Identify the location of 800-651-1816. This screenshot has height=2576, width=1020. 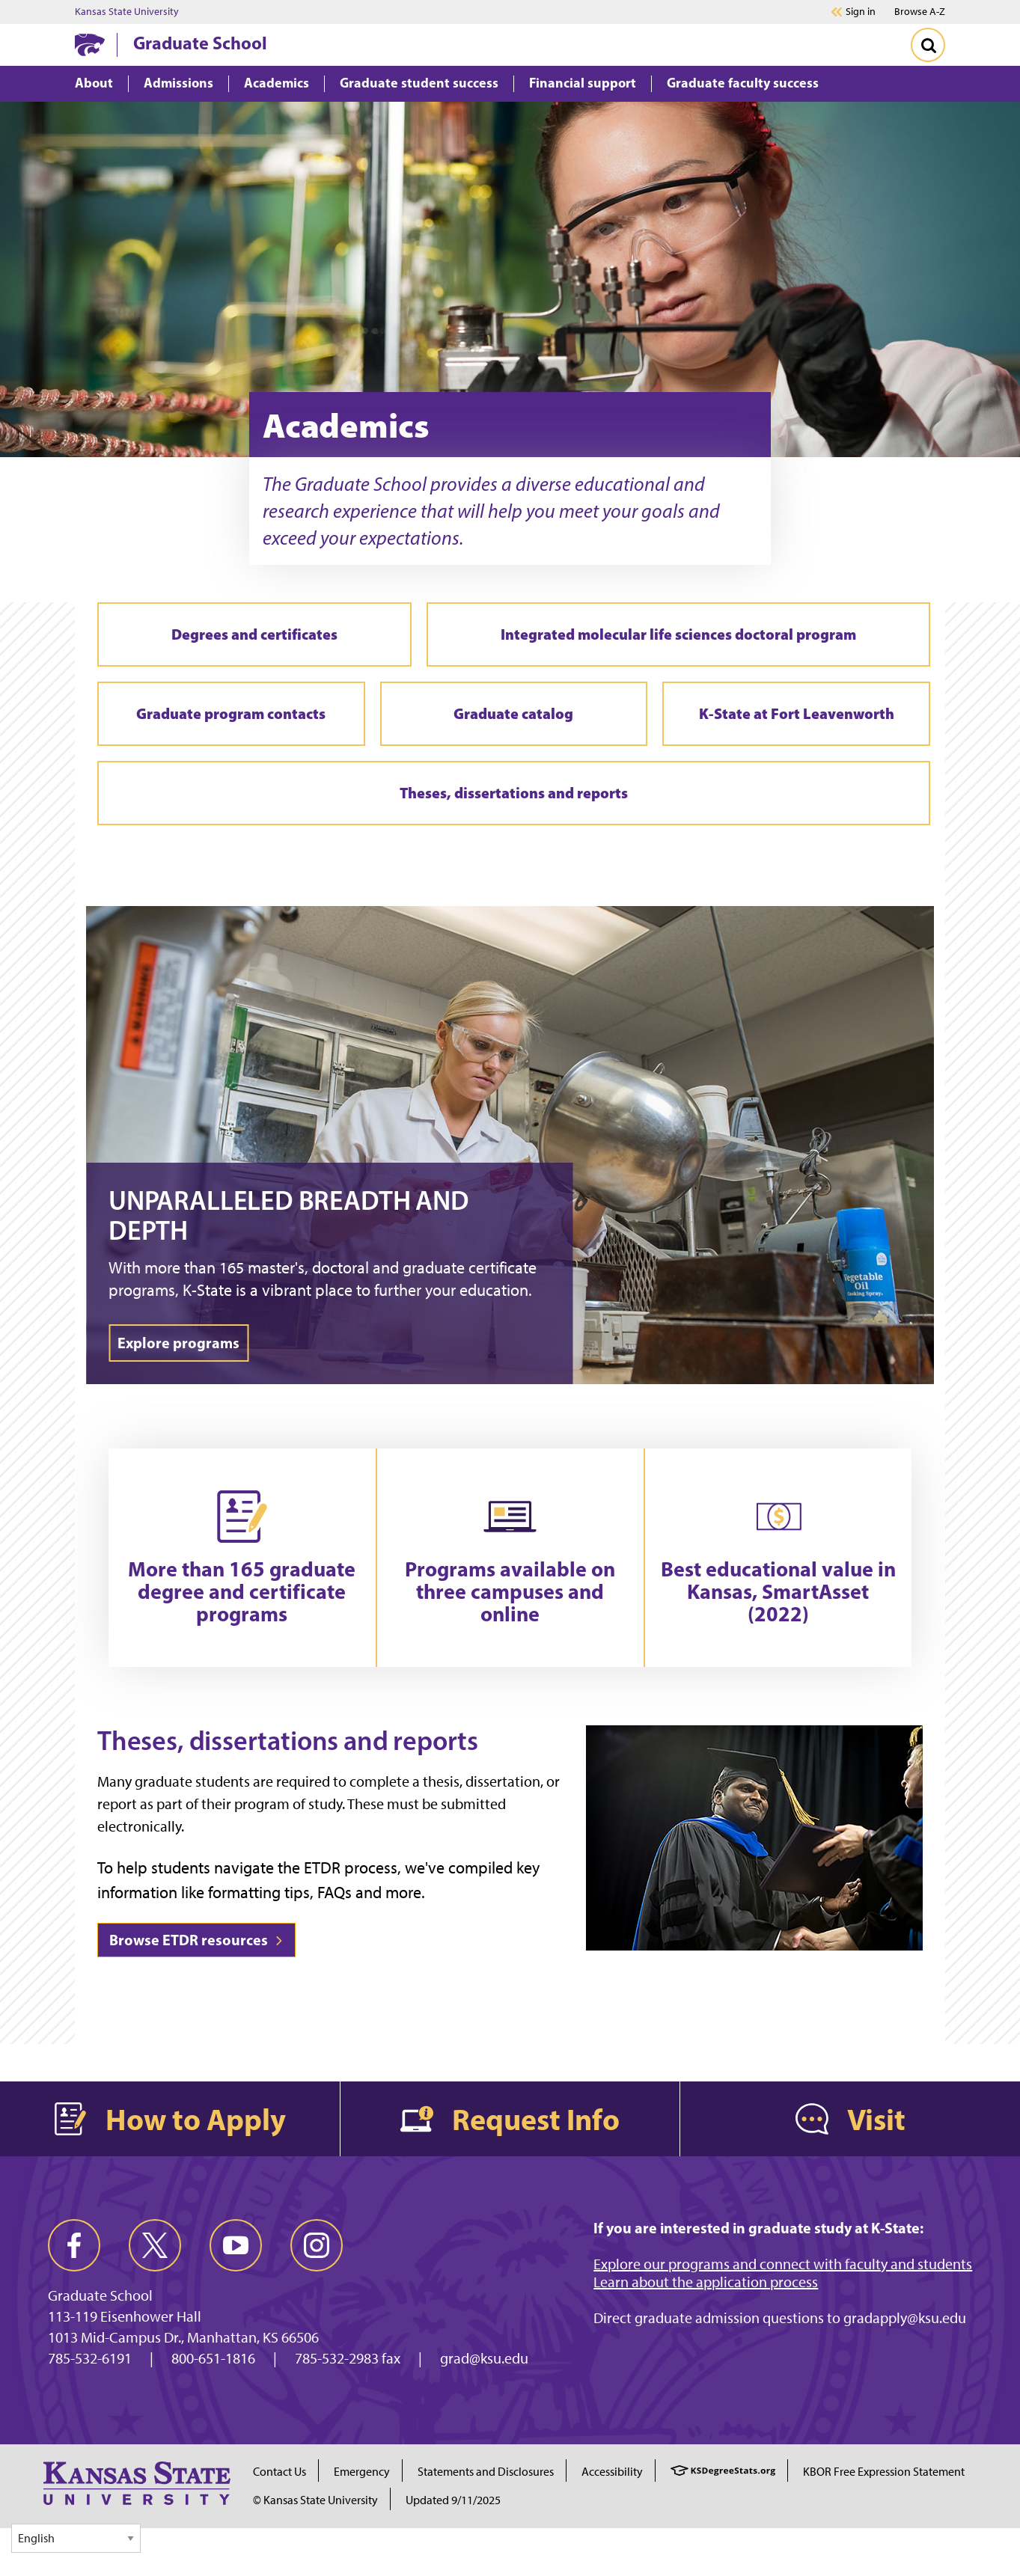
(213, 2358).